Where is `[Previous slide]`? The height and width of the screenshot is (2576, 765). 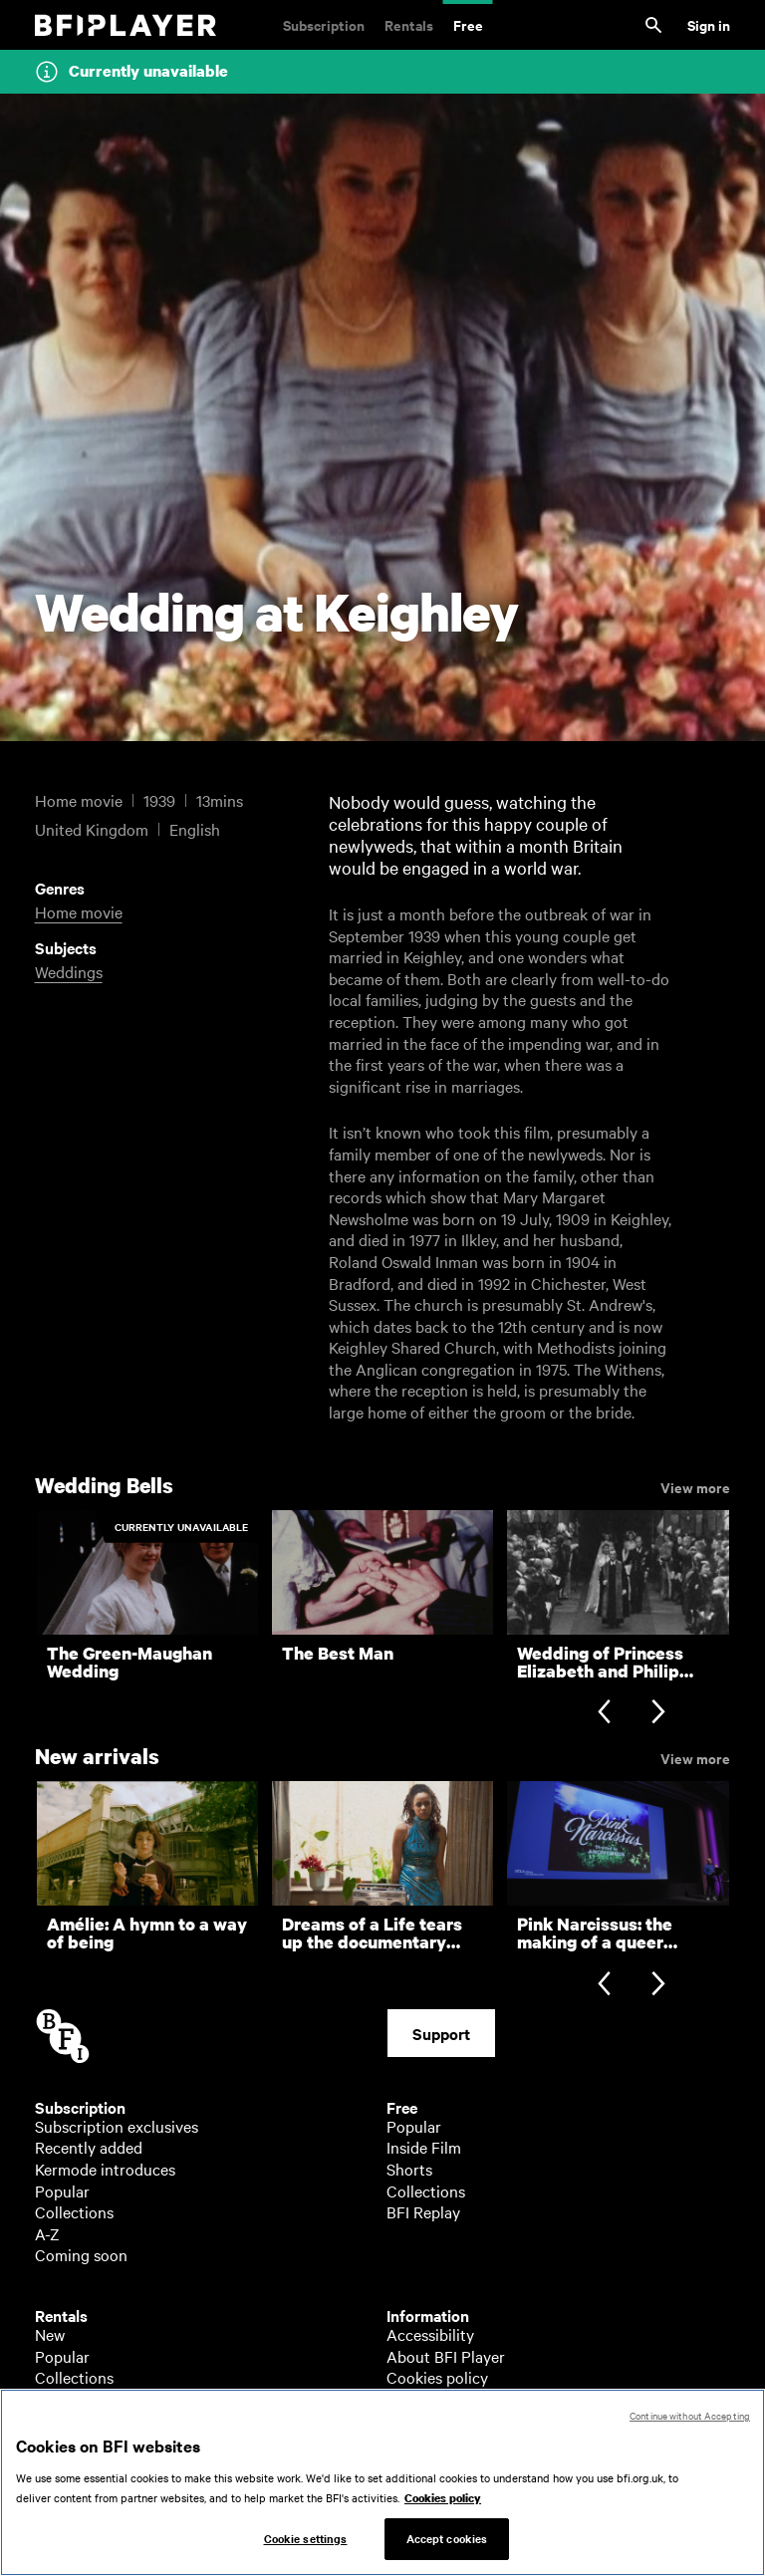
[Previous slide] is located at coordinates (604, 1713).